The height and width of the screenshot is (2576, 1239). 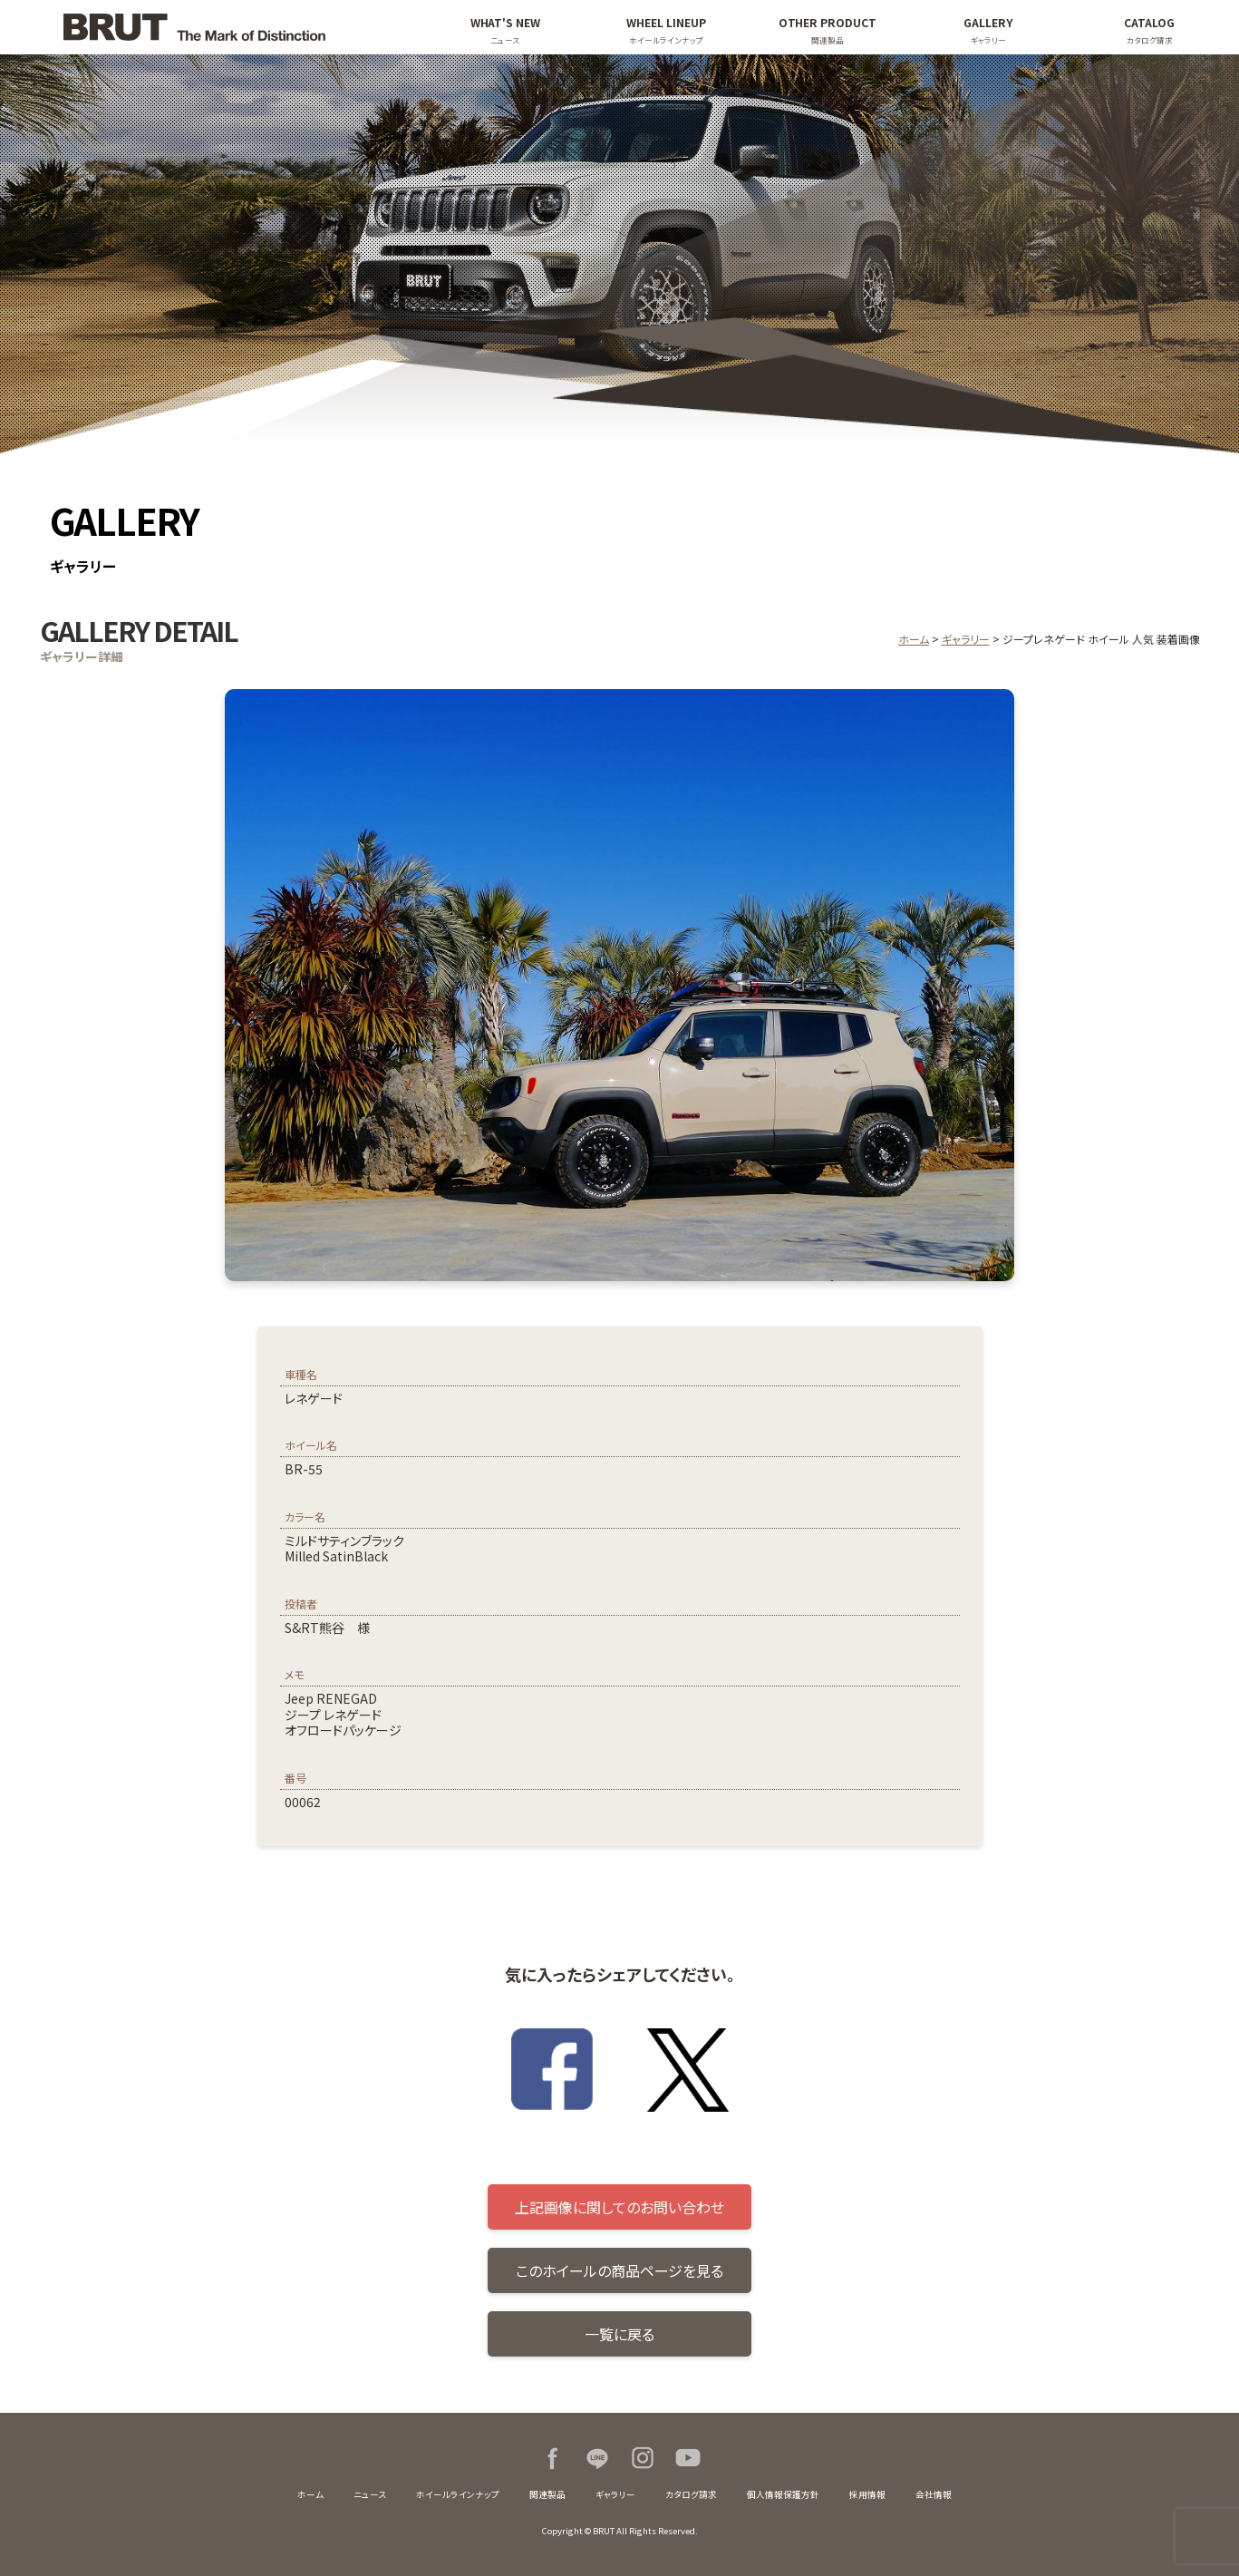 What do you see at coordinates (913, 638) in the screenshot?
I see `ホーム` at bounding box center [913, 638].